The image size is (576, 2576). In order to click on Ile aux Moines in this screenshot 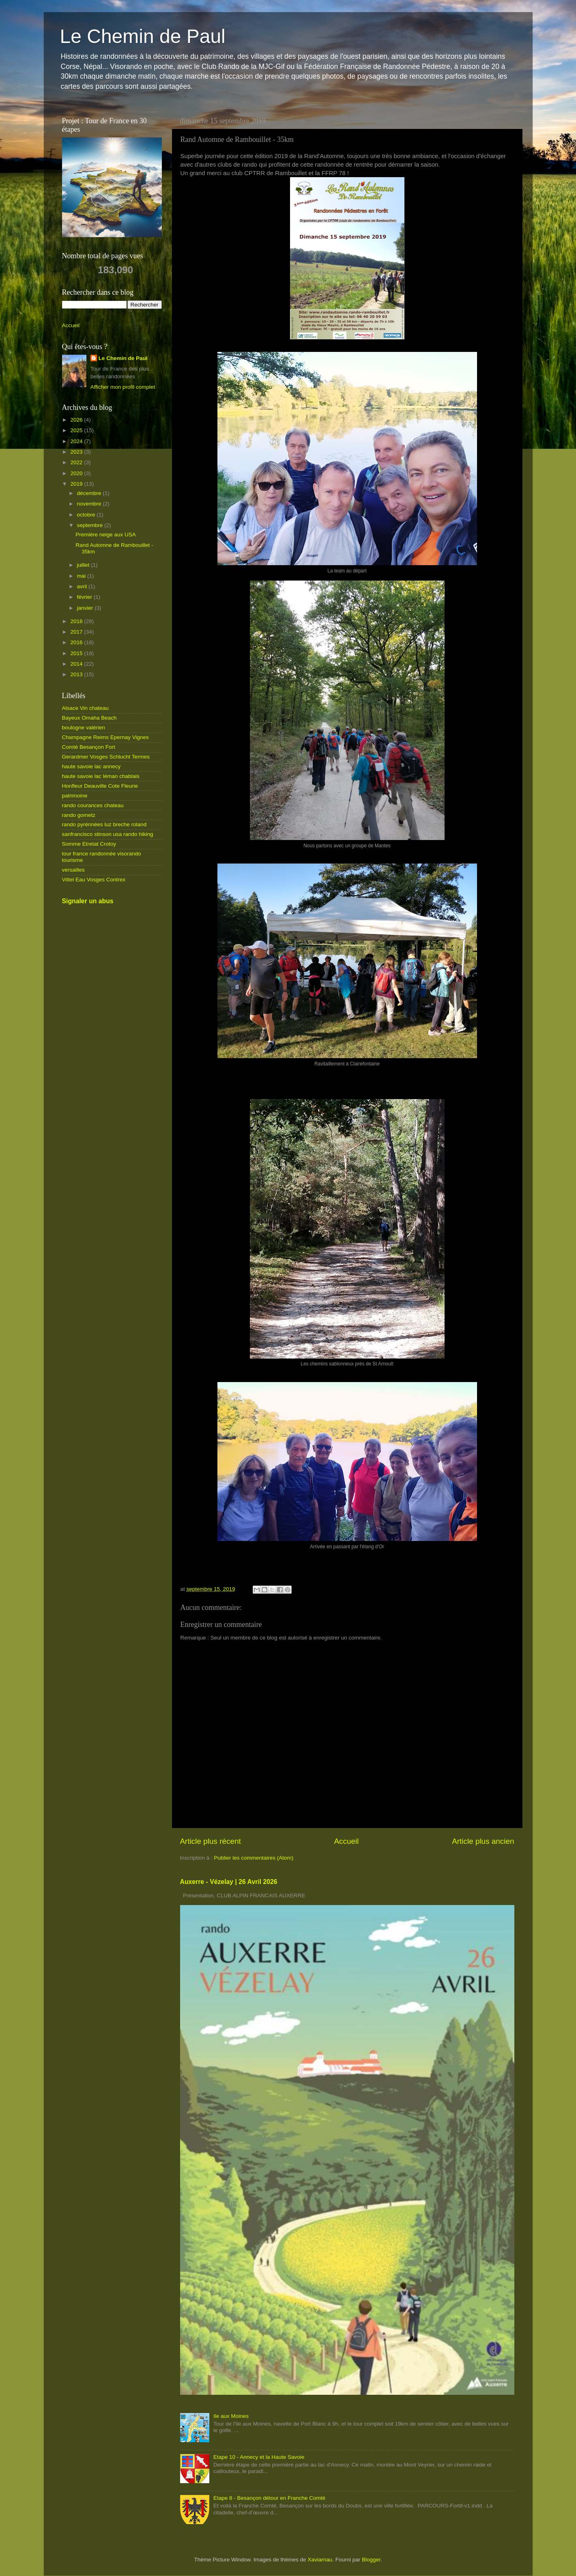, I will do `click(231, 2416)`.